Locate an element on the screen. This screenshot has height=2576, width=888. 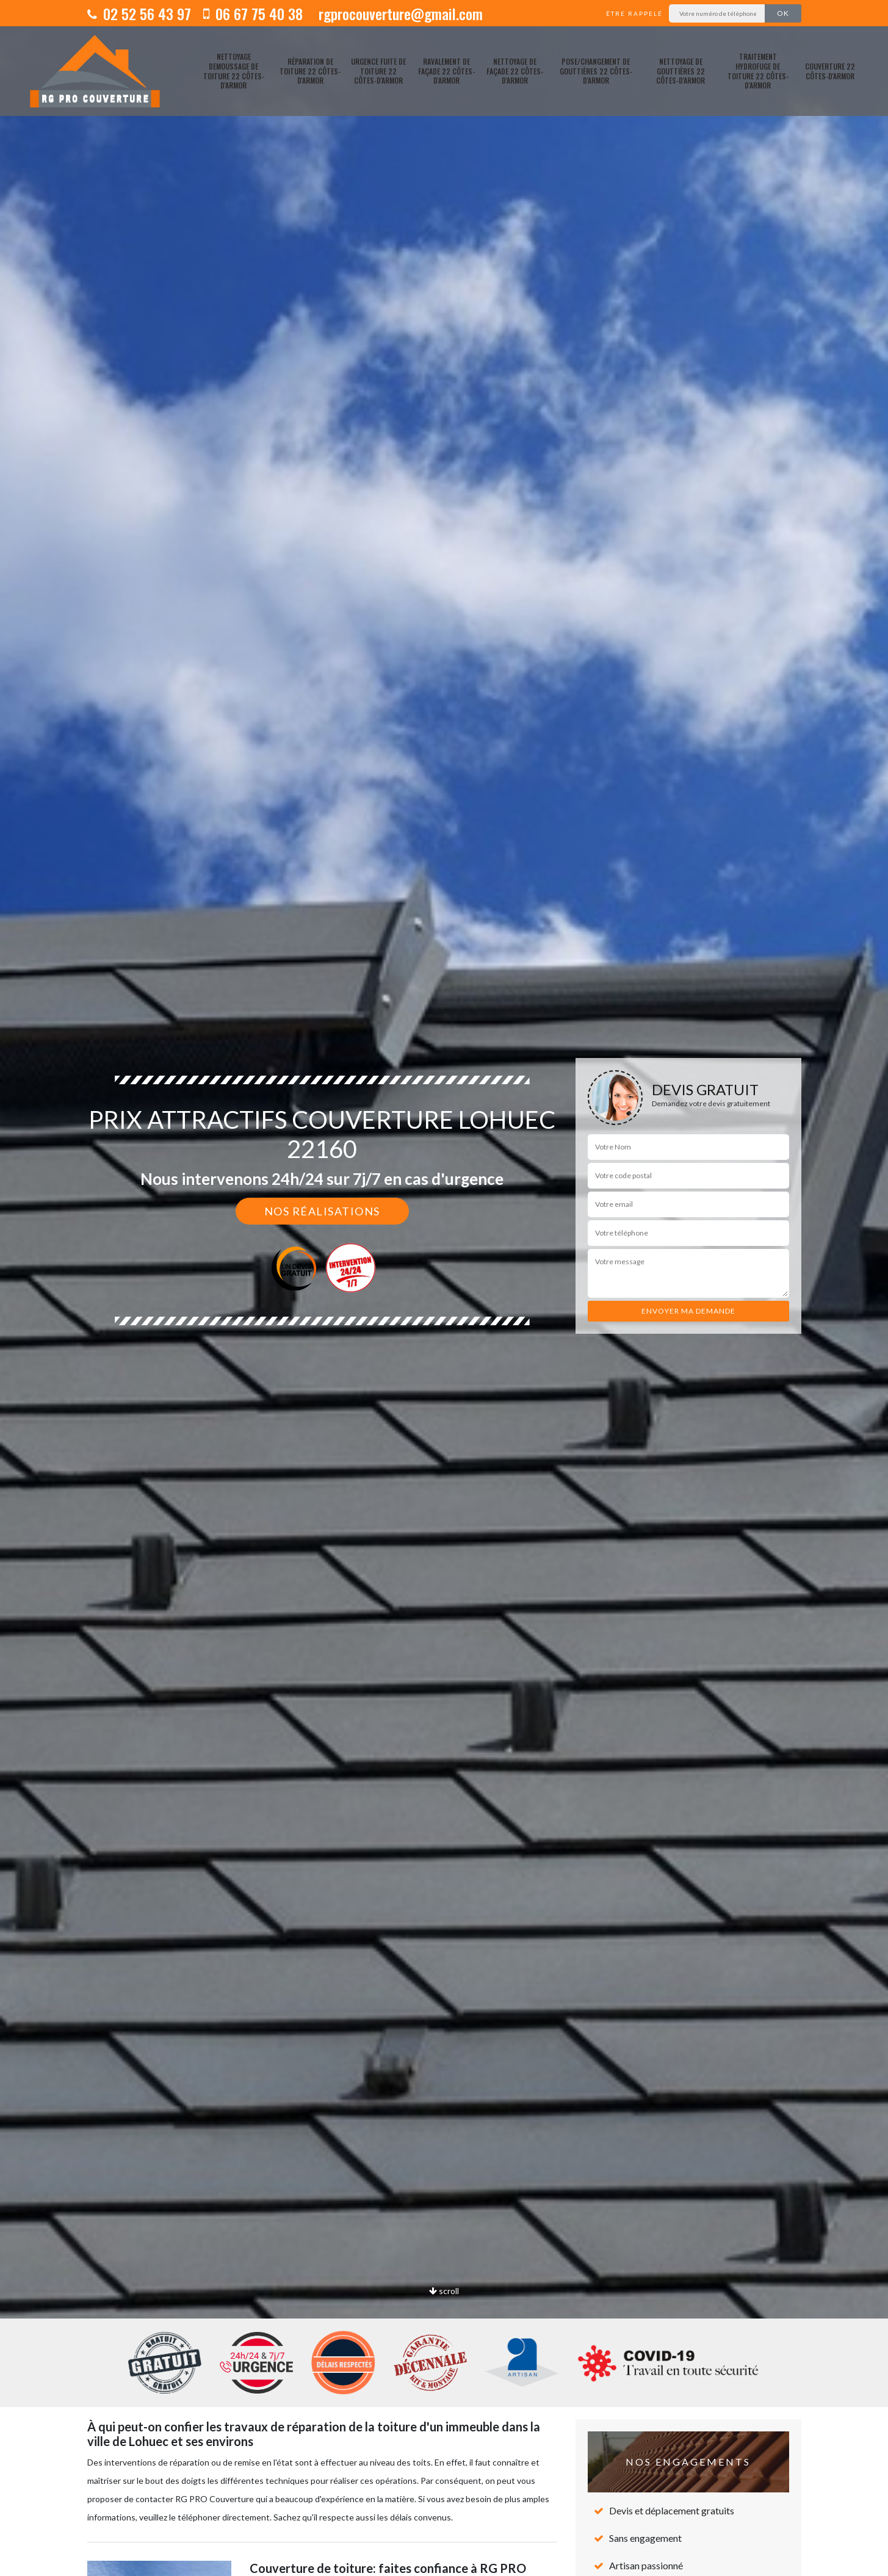
Nettoyage de façade 22 Côtes-d'Armor is located at coordinates (514, 70).